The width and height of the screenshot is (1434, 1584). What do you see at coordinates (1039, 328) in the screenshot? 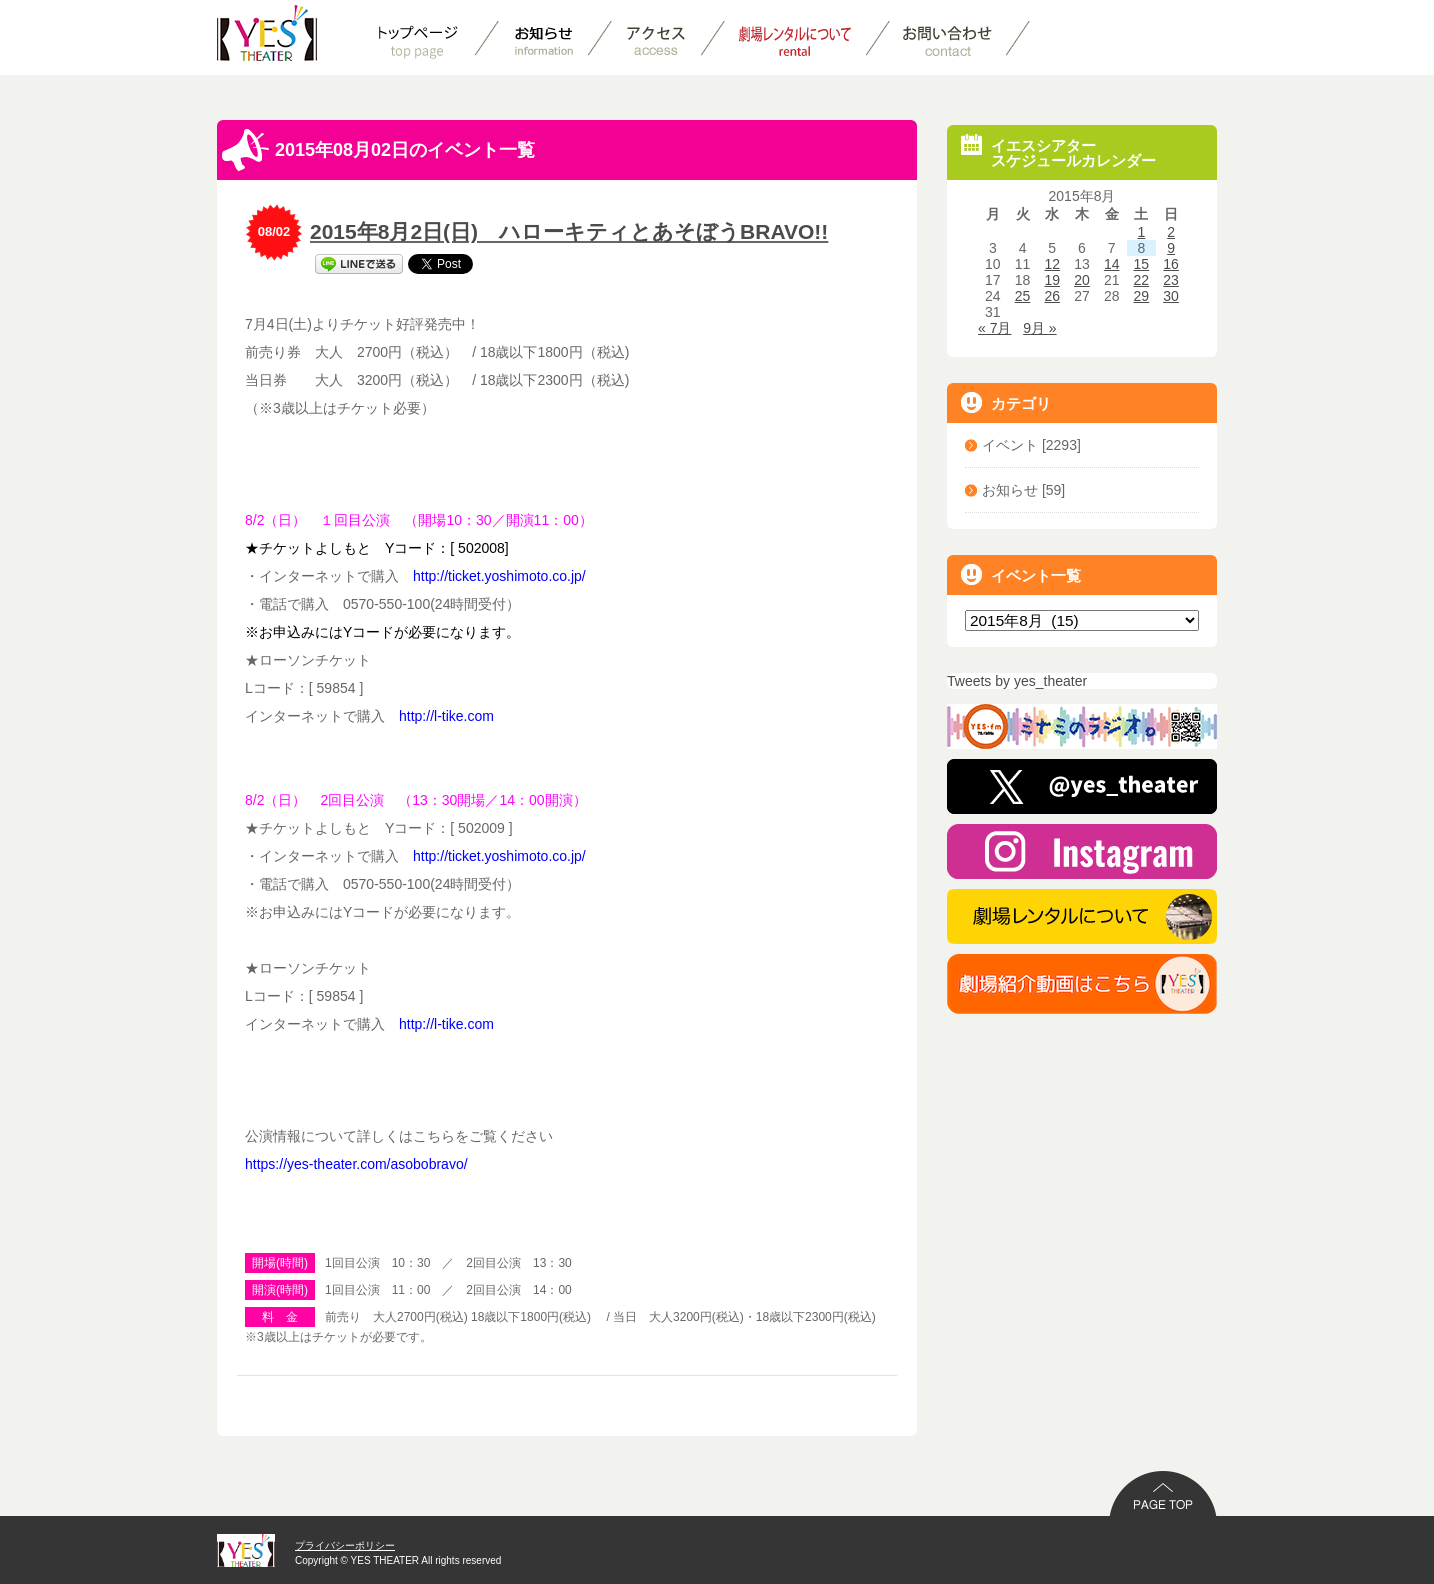
I see `9月 »` at bounding box center [1039, 328].